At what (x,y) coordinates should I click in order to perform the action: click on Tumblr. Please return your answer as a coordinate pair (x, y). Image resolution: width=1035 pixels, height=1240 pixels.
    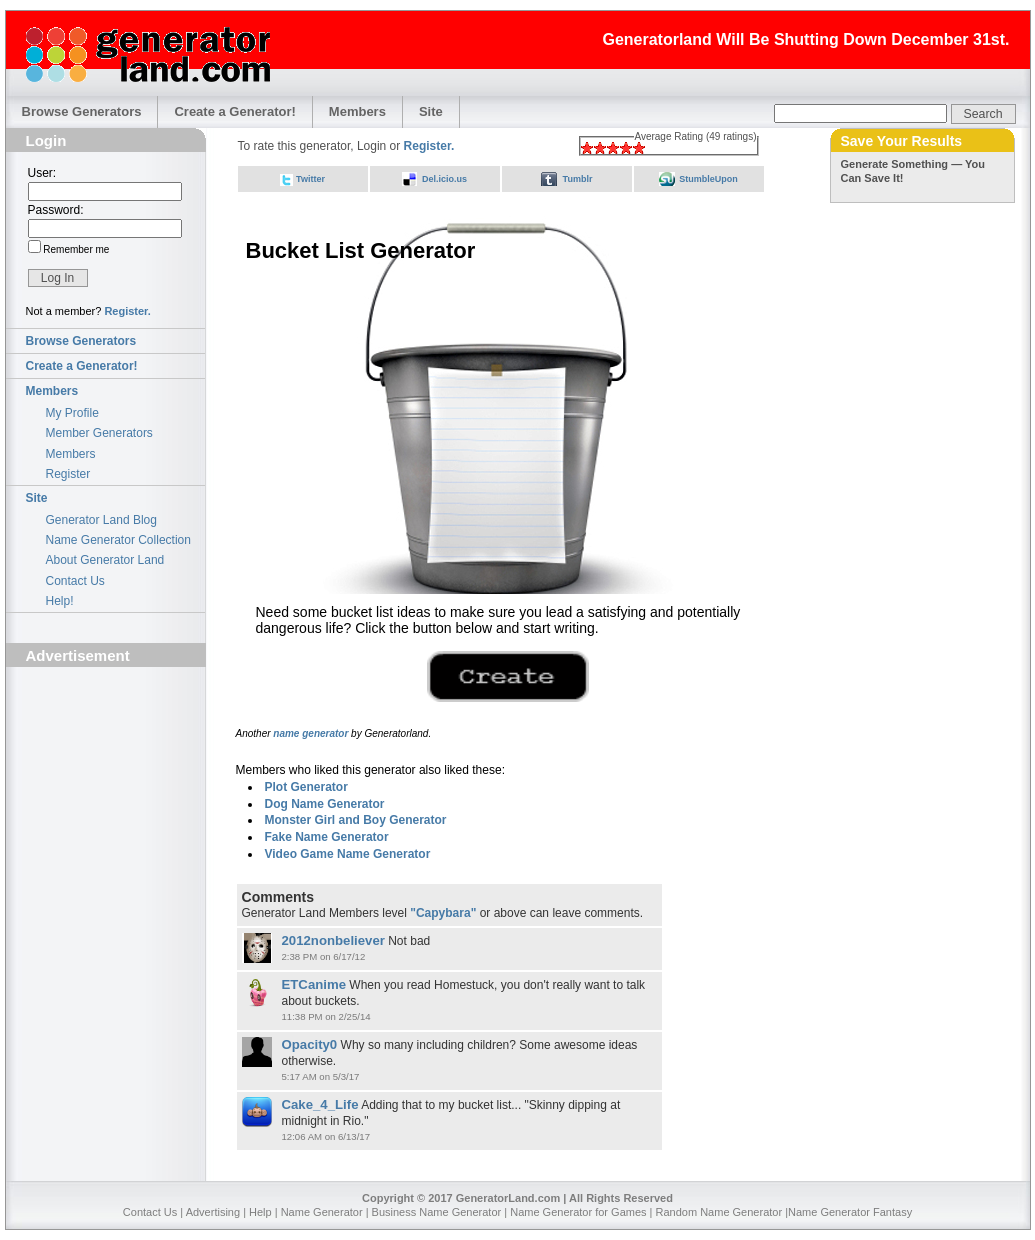
    Looking at the image, I should click on (578, 179).